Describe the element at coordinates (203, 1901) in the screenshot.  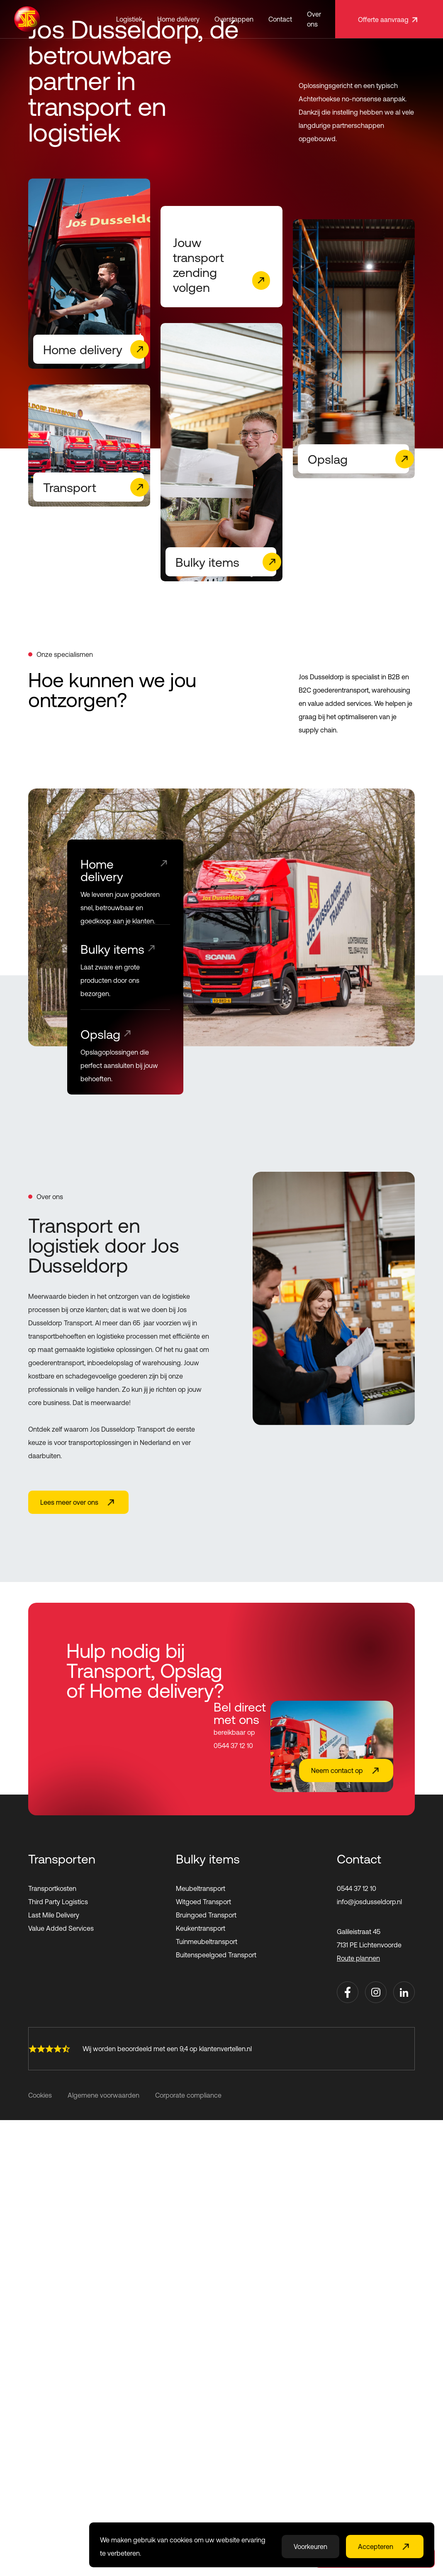
I see `Witgoed Transport` at that location.